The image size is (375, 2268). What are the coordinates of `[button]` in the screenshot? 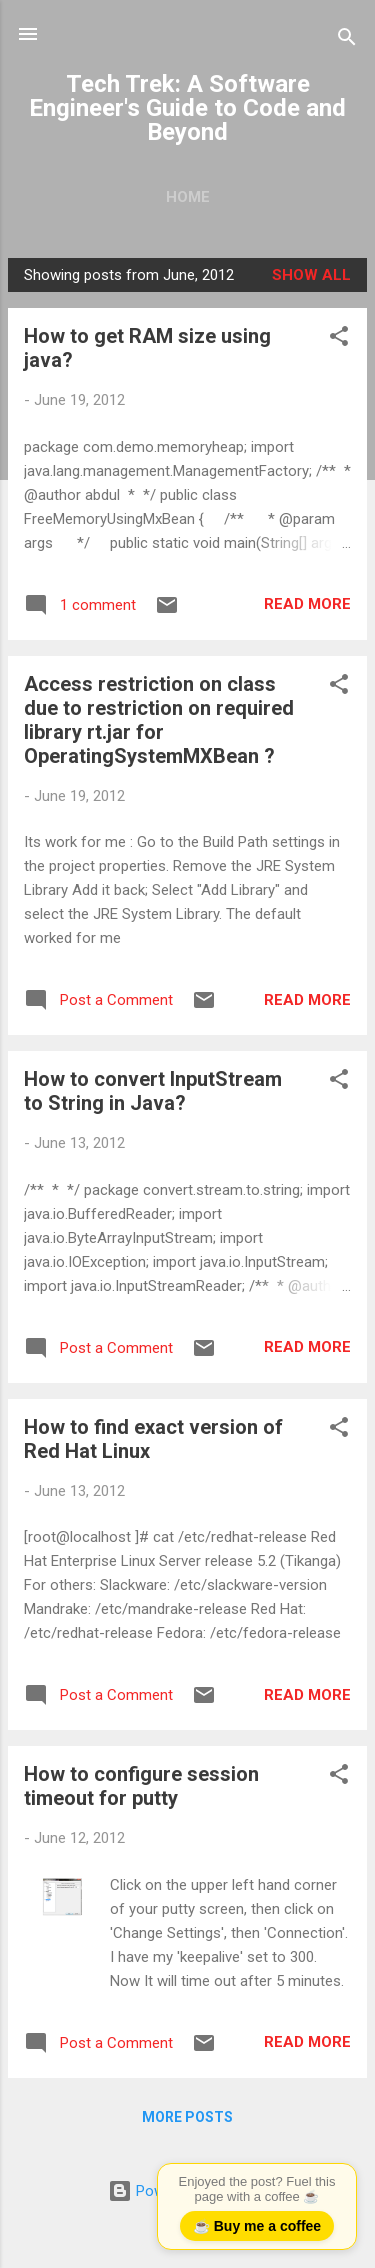 It's located at (339, 339).